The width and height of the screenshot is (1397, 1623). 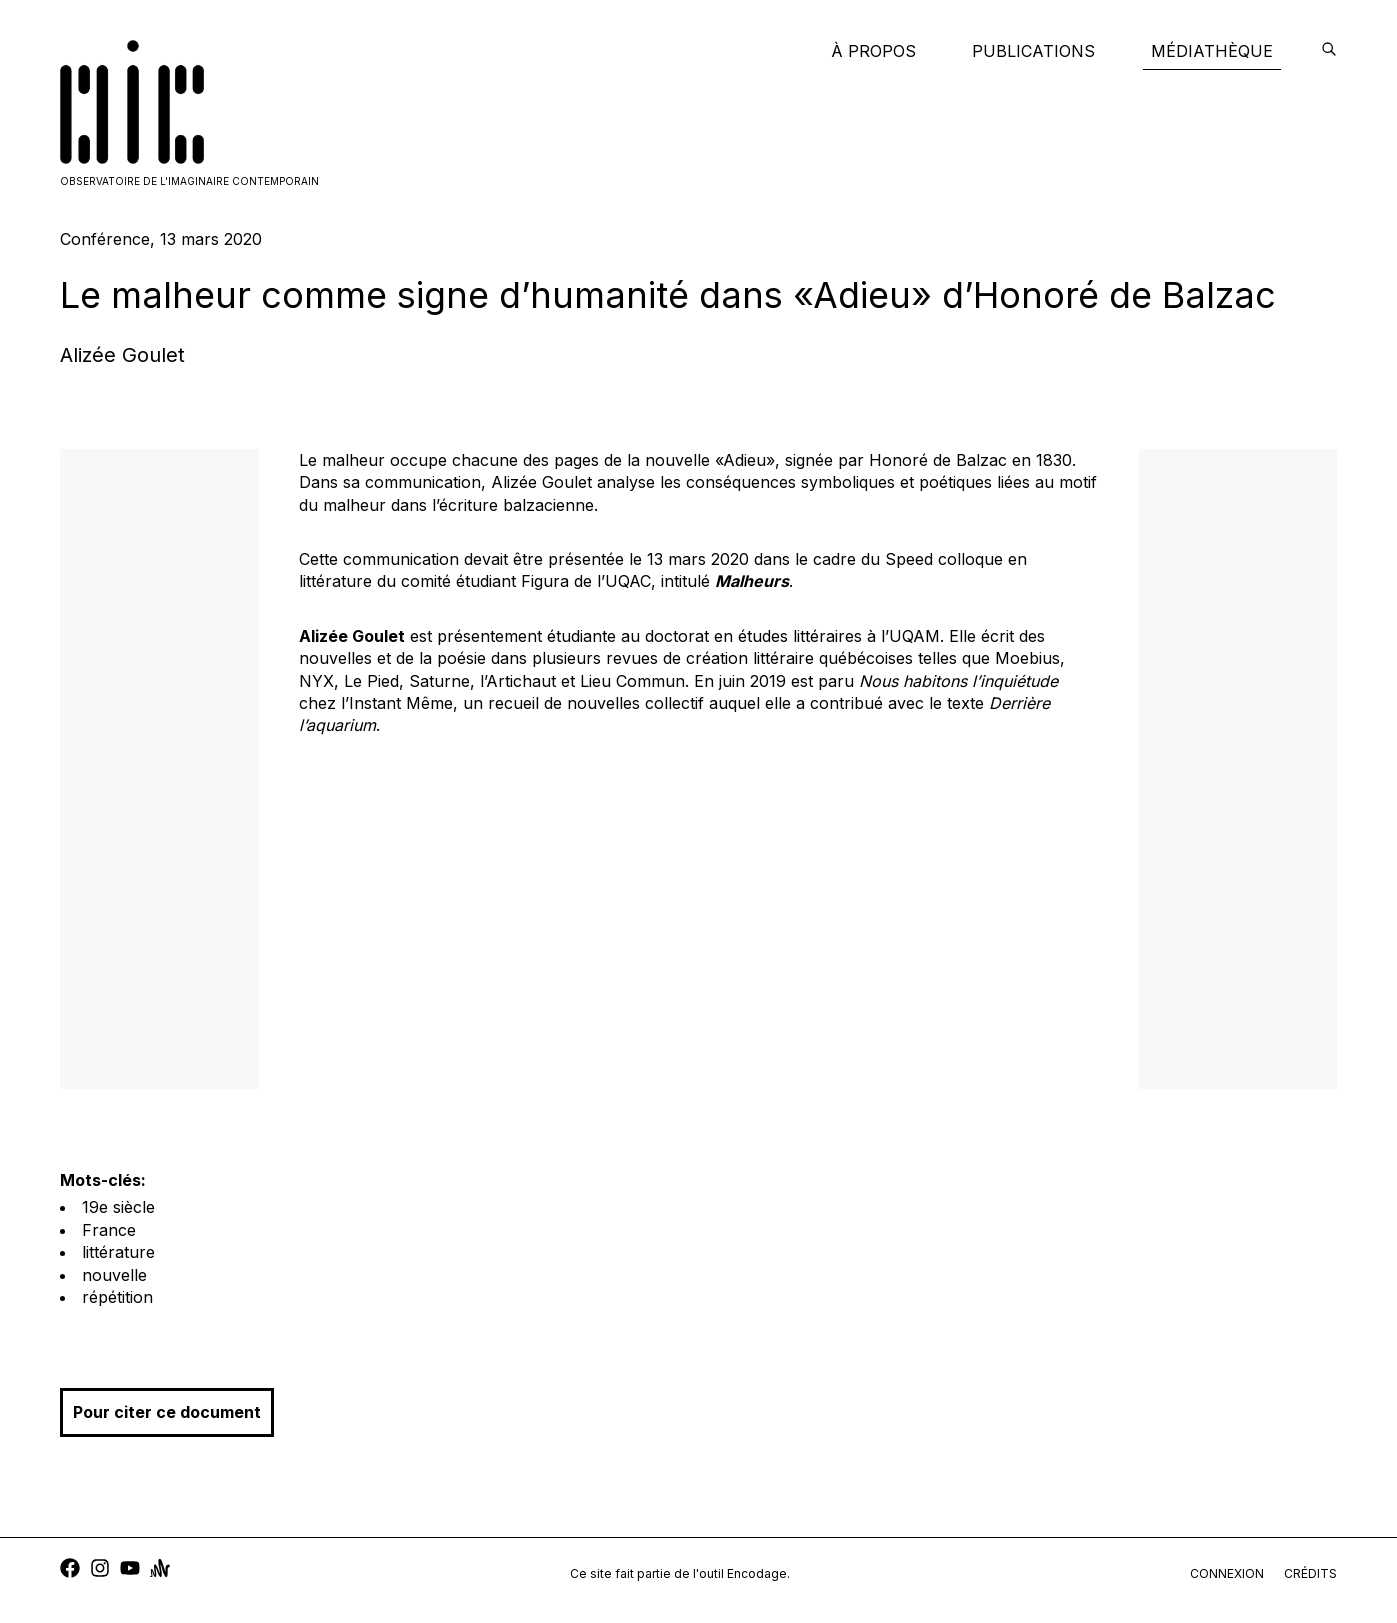 What do you see at coordinates (130, 1570) in the screenshot?
I see `[youtube]` at bounding box center [130, 1570].